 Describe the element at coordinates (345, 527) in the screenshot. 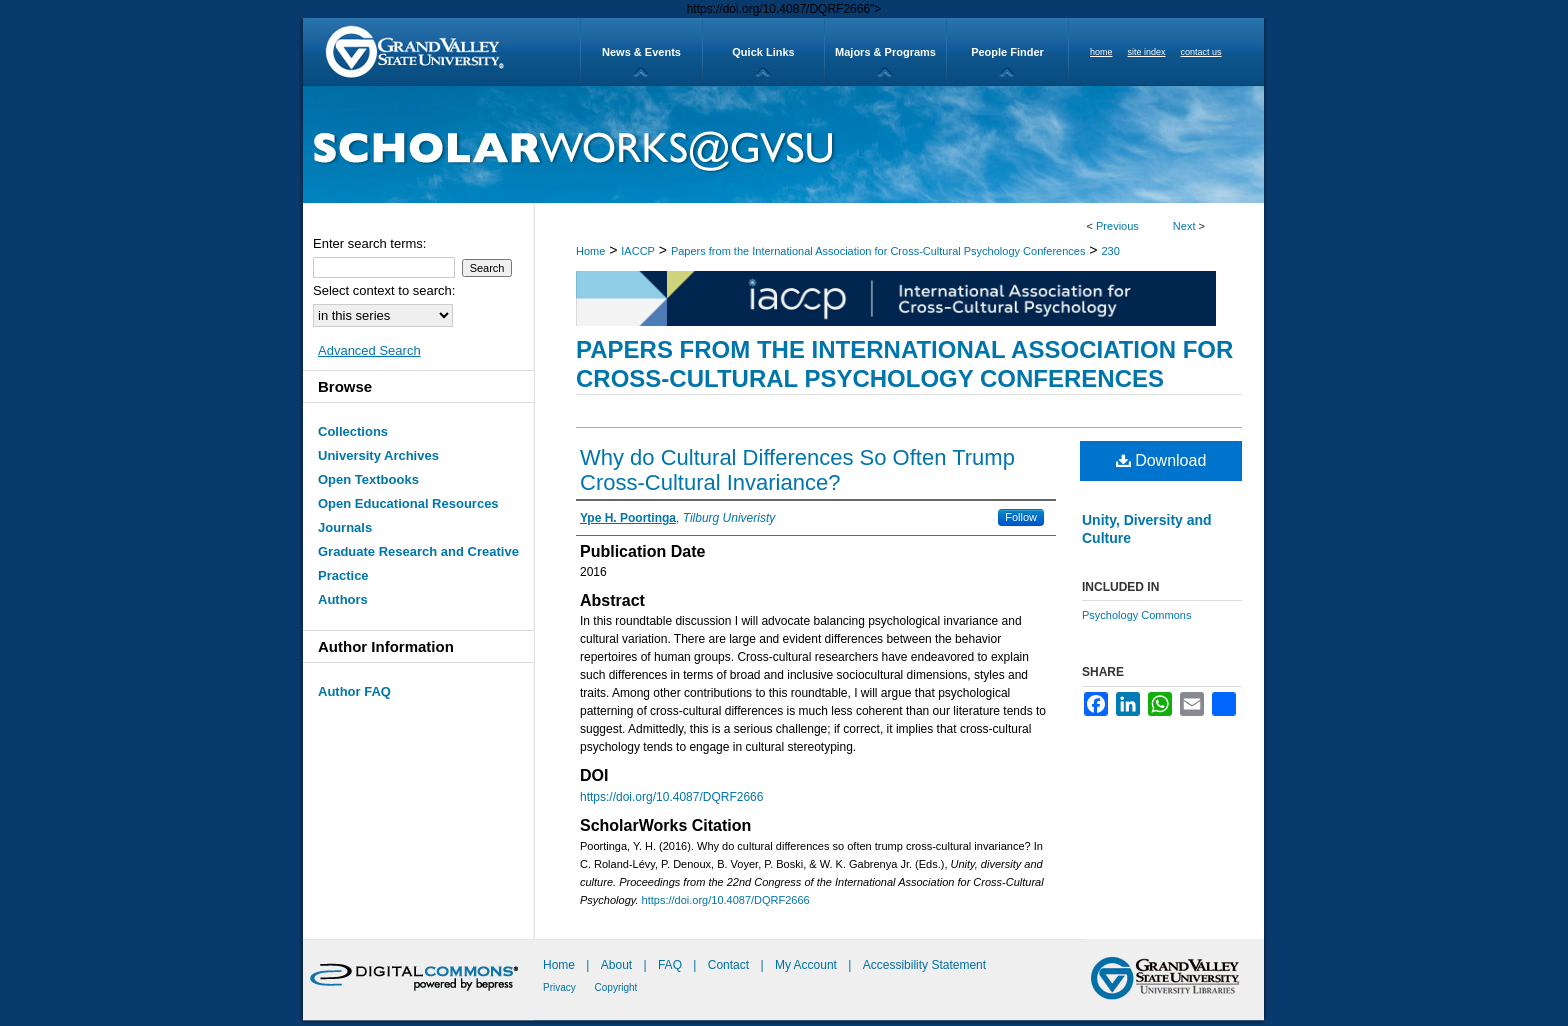

I see `Journals` at that location.